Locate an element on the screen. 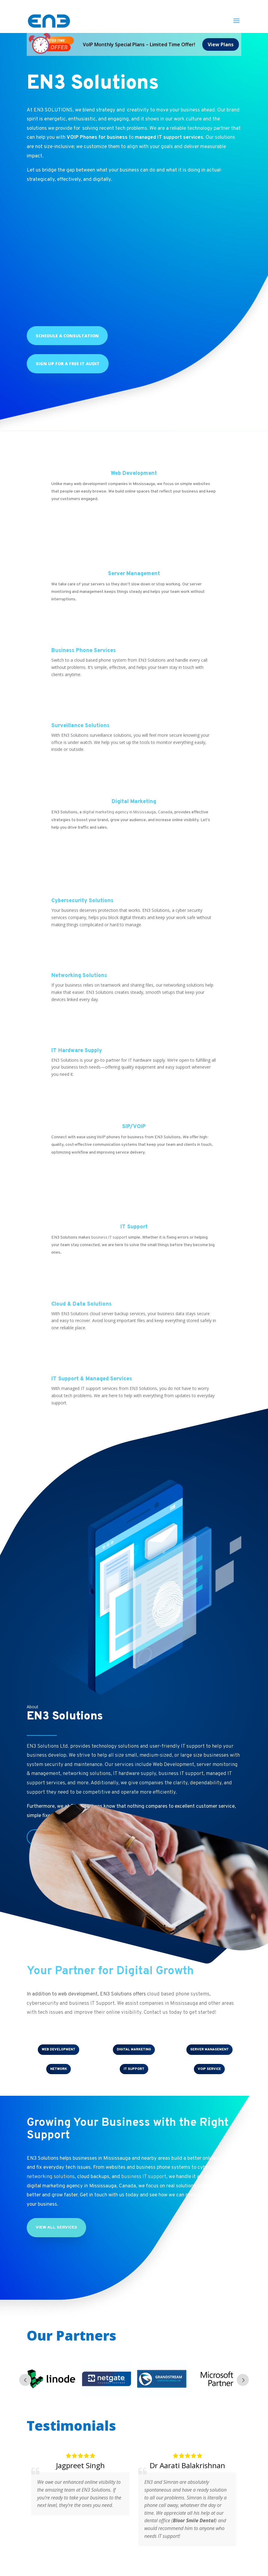 The height and width of the screenshot is (2576, 268). IT Support is located at coordinates (134, 1227).